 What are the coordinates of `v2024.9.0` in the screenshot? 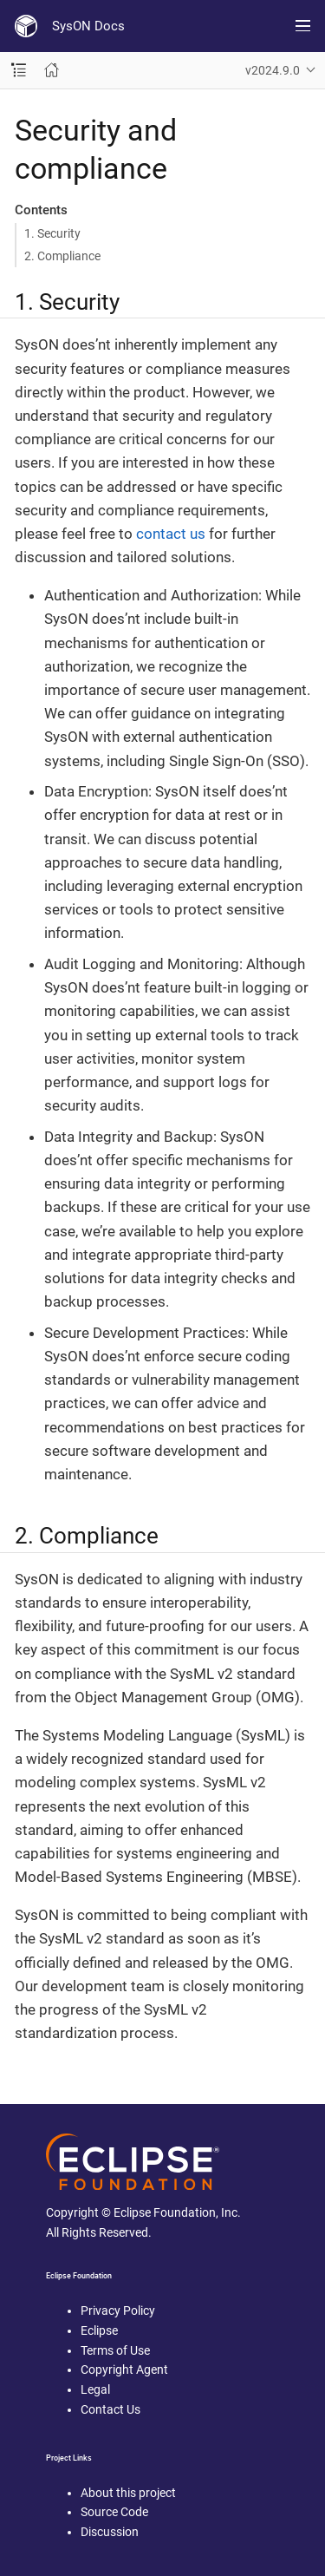 It's located at (272, 70).